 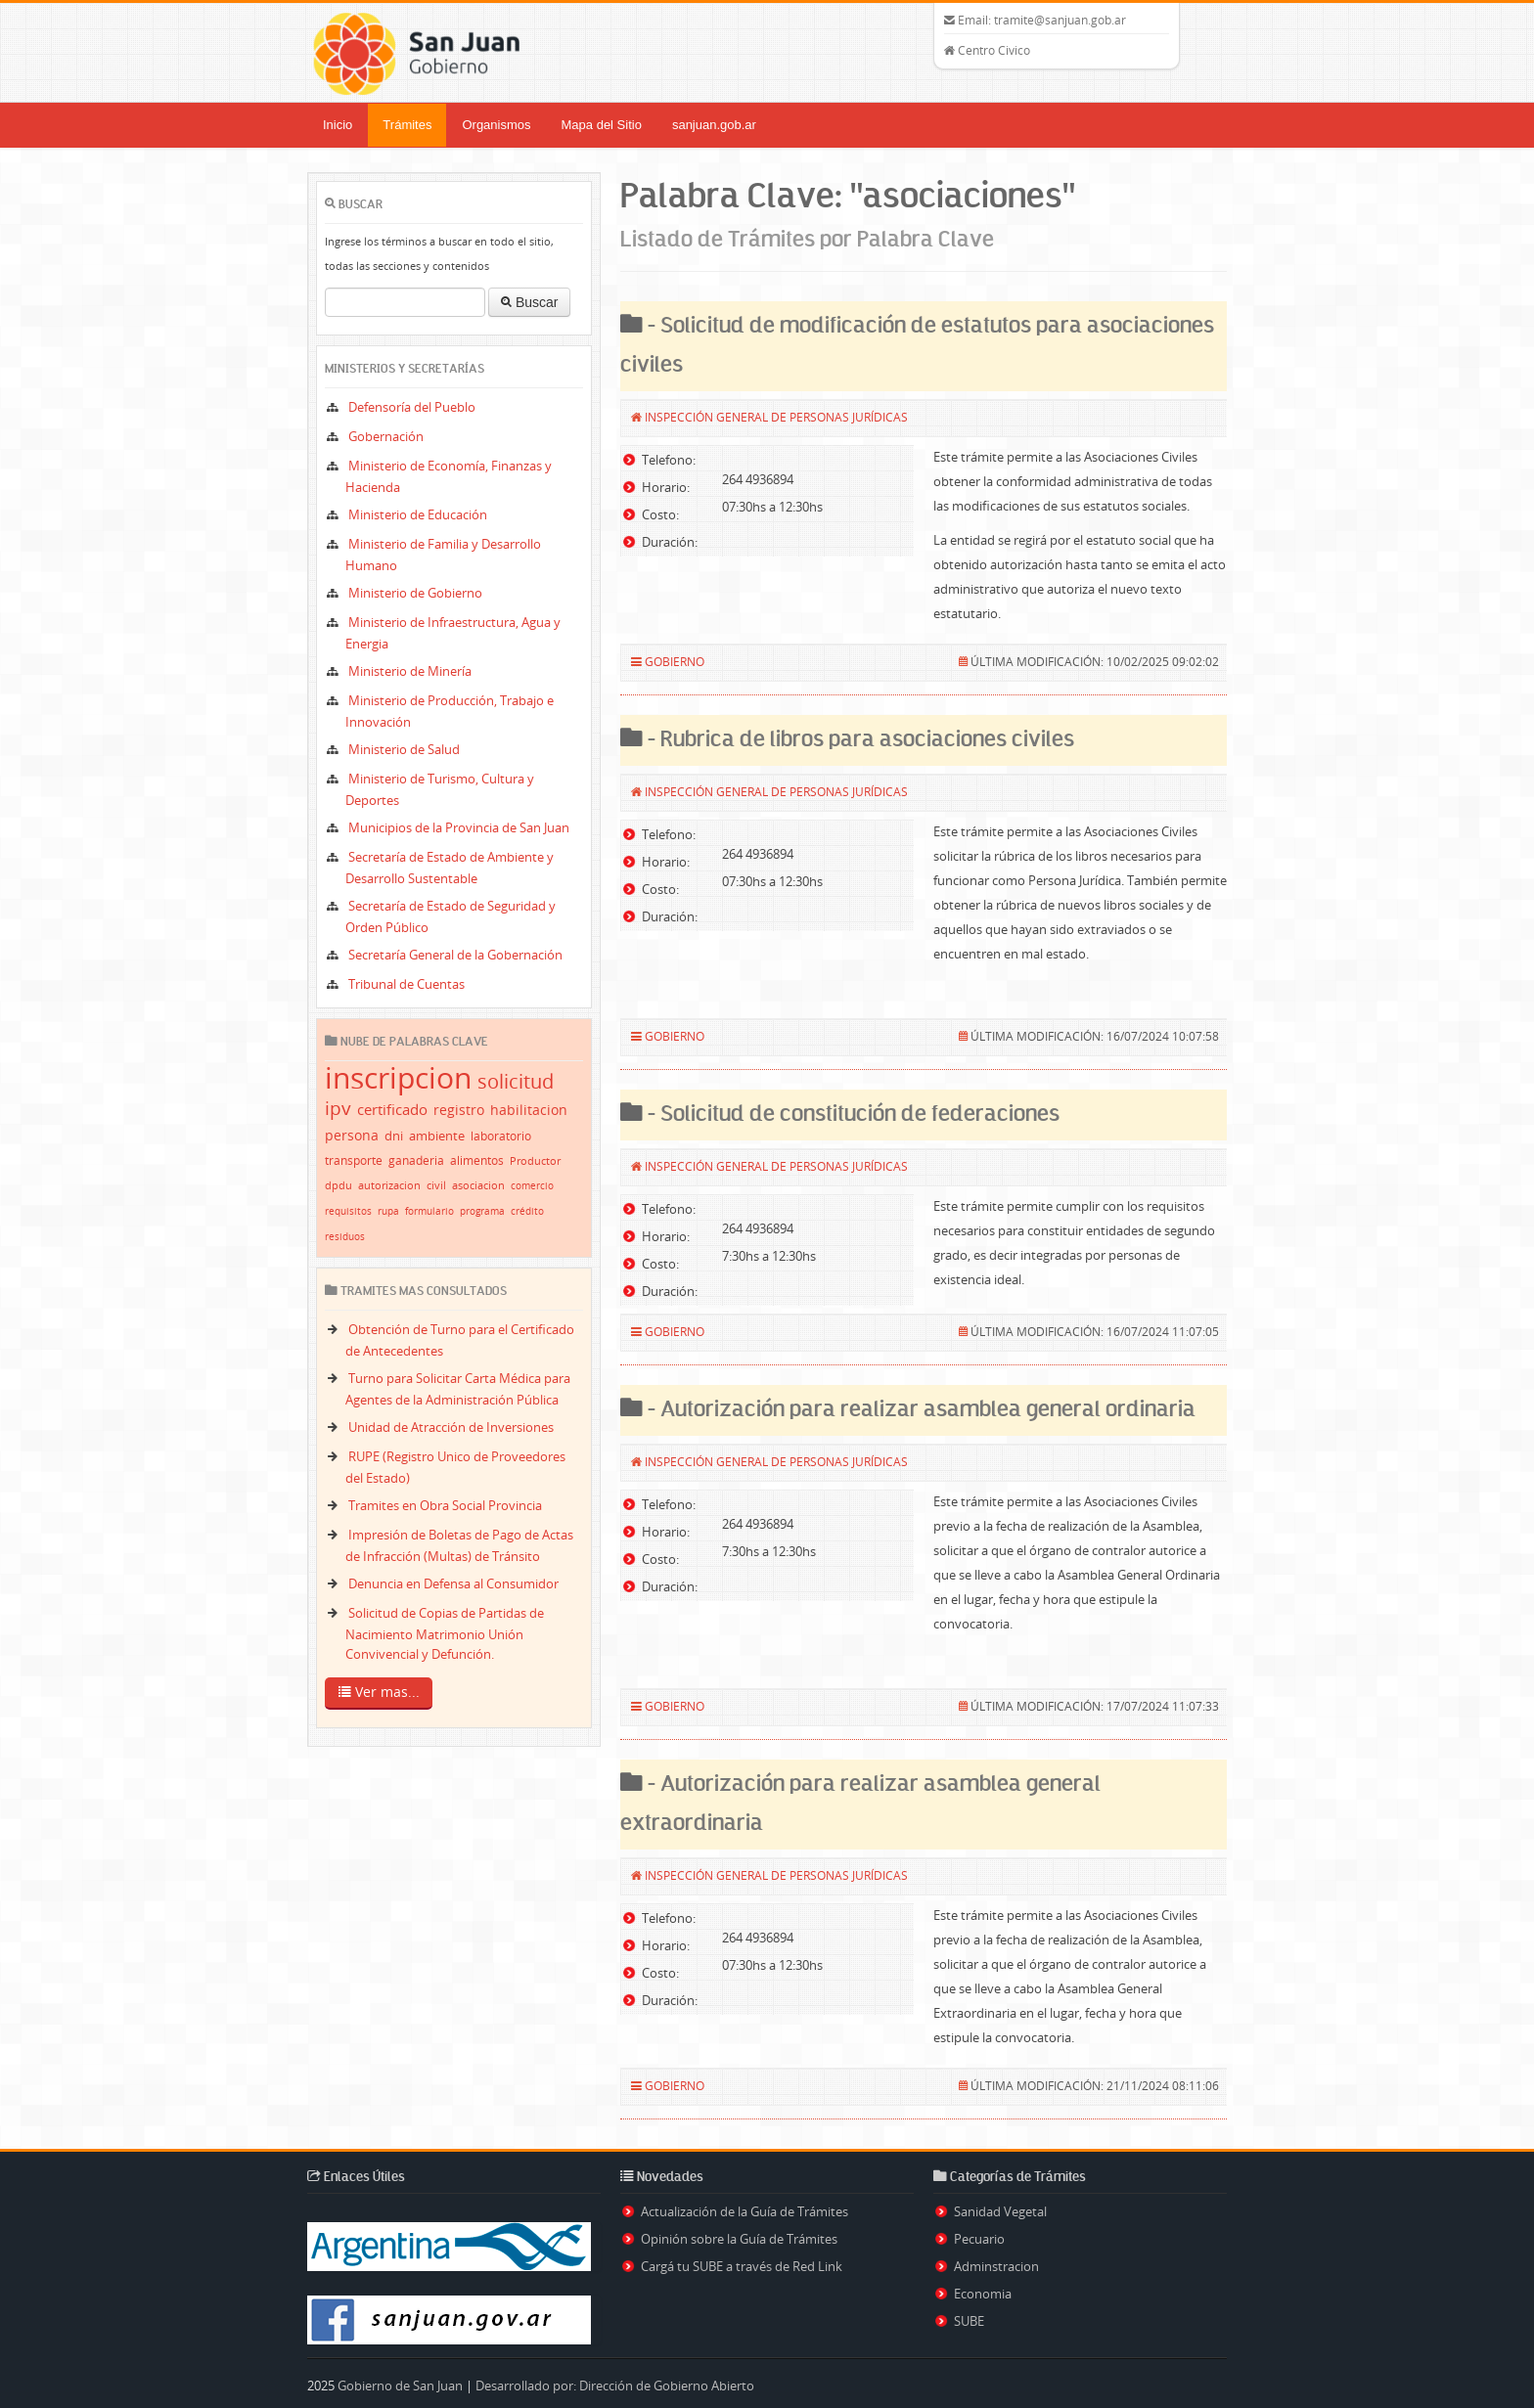 I want to click on - Rubrica de libros para asociaciones civiles, so click(x=858, y=740).